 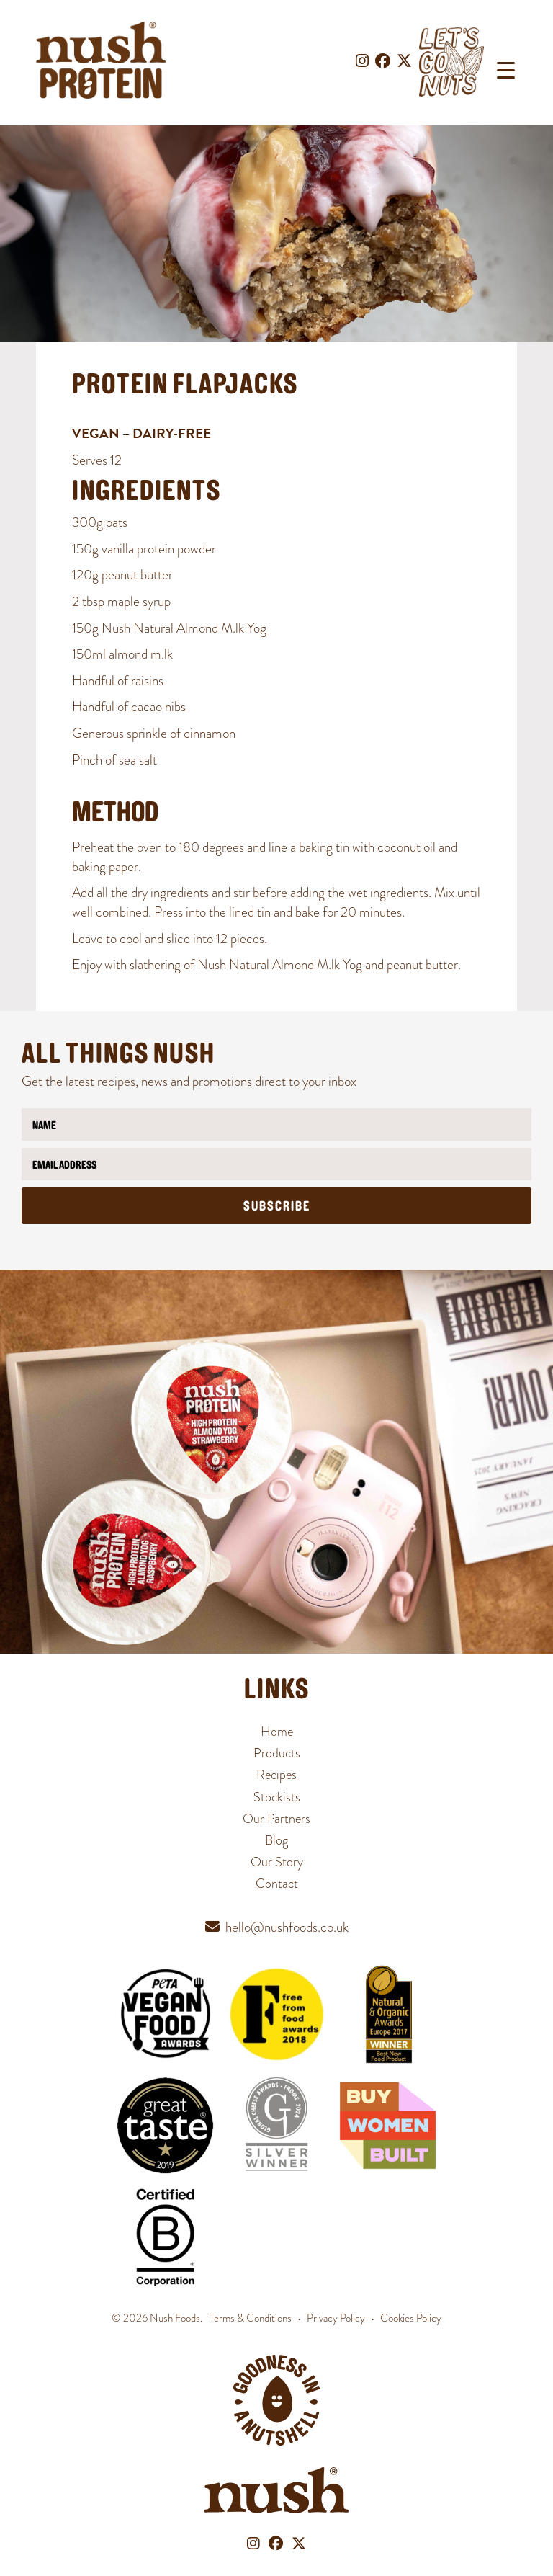 I want to click on Contact, so click(x=277, y=1883).